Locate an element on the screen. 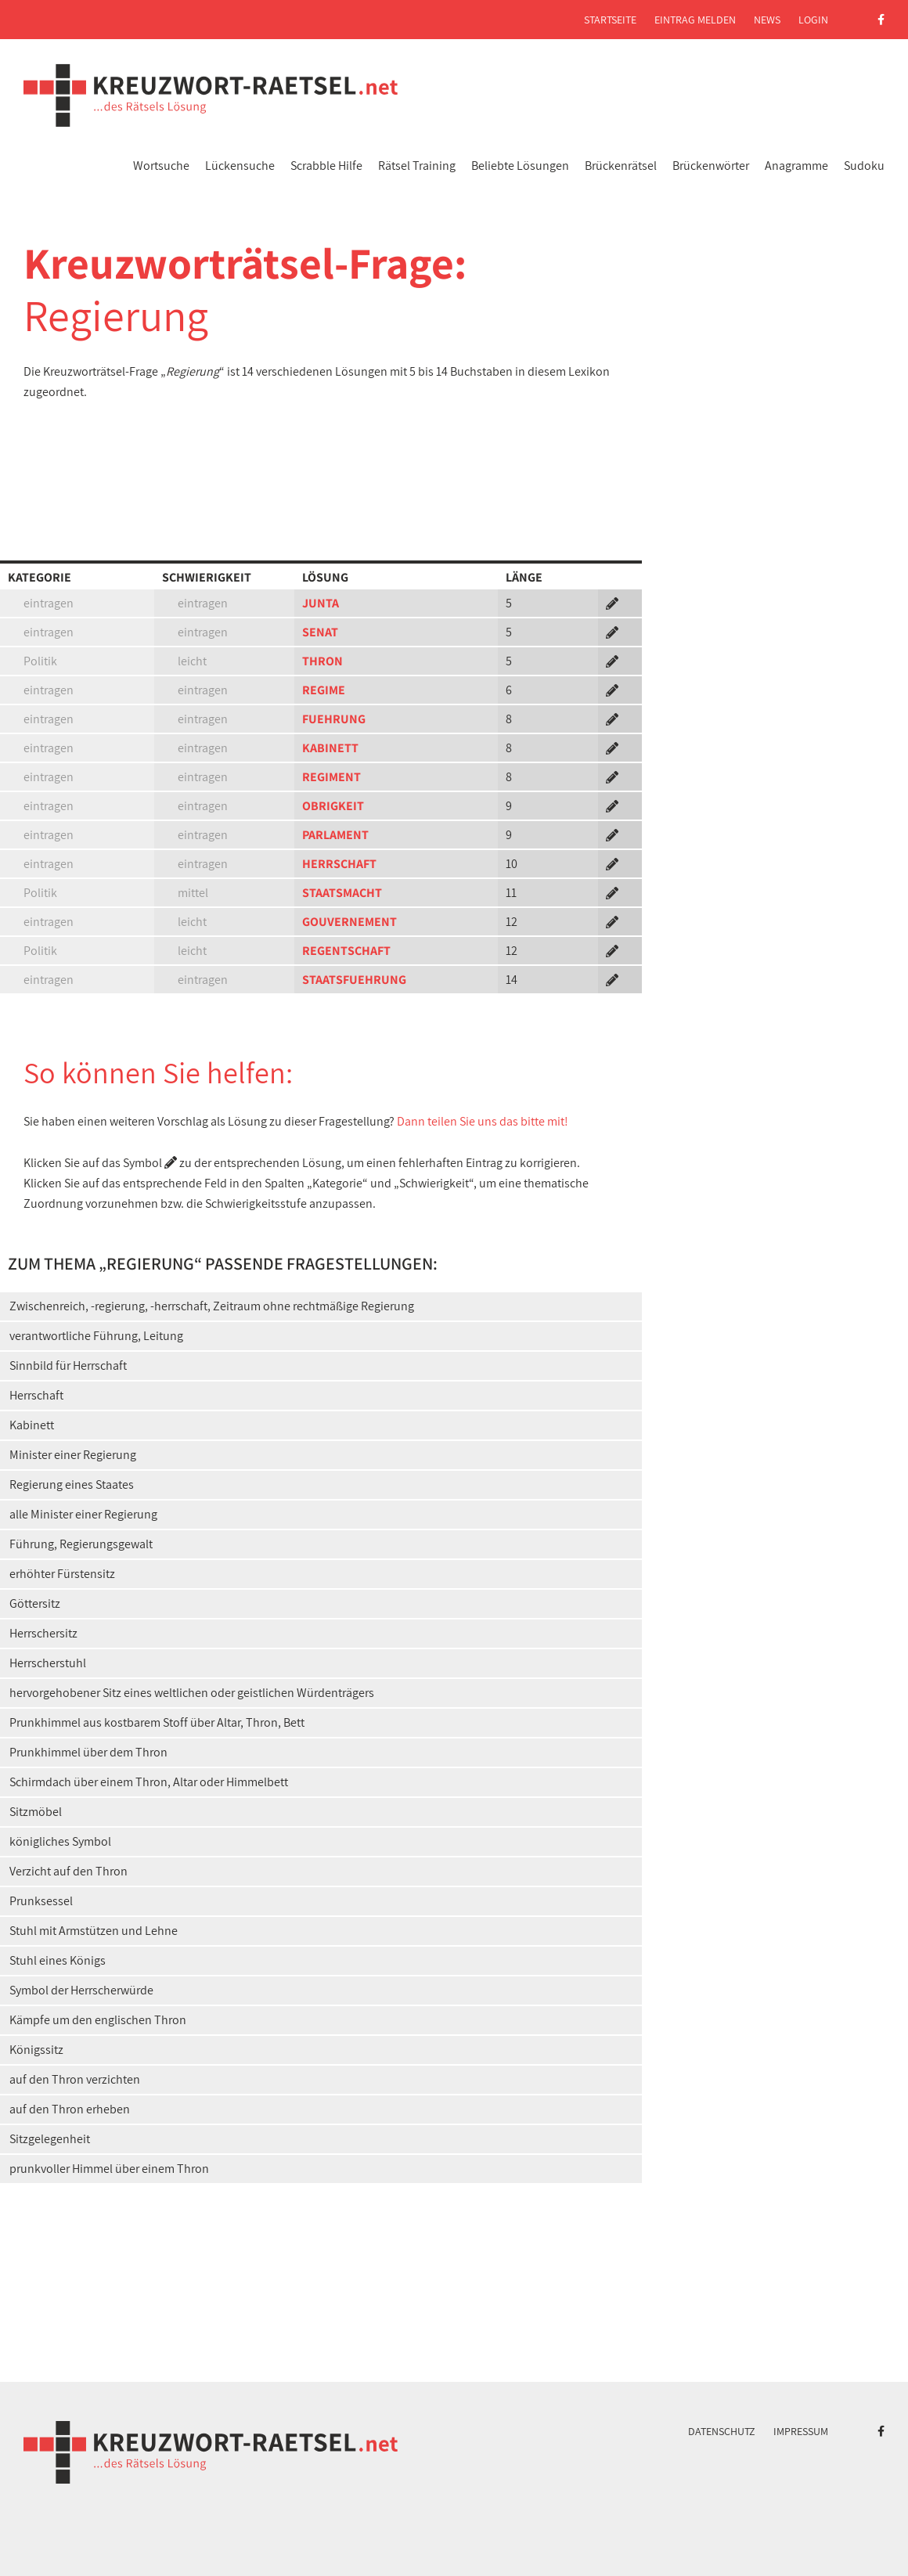  prunkvoller Himmel über einem Thron is located at coordinates (109, 2168).